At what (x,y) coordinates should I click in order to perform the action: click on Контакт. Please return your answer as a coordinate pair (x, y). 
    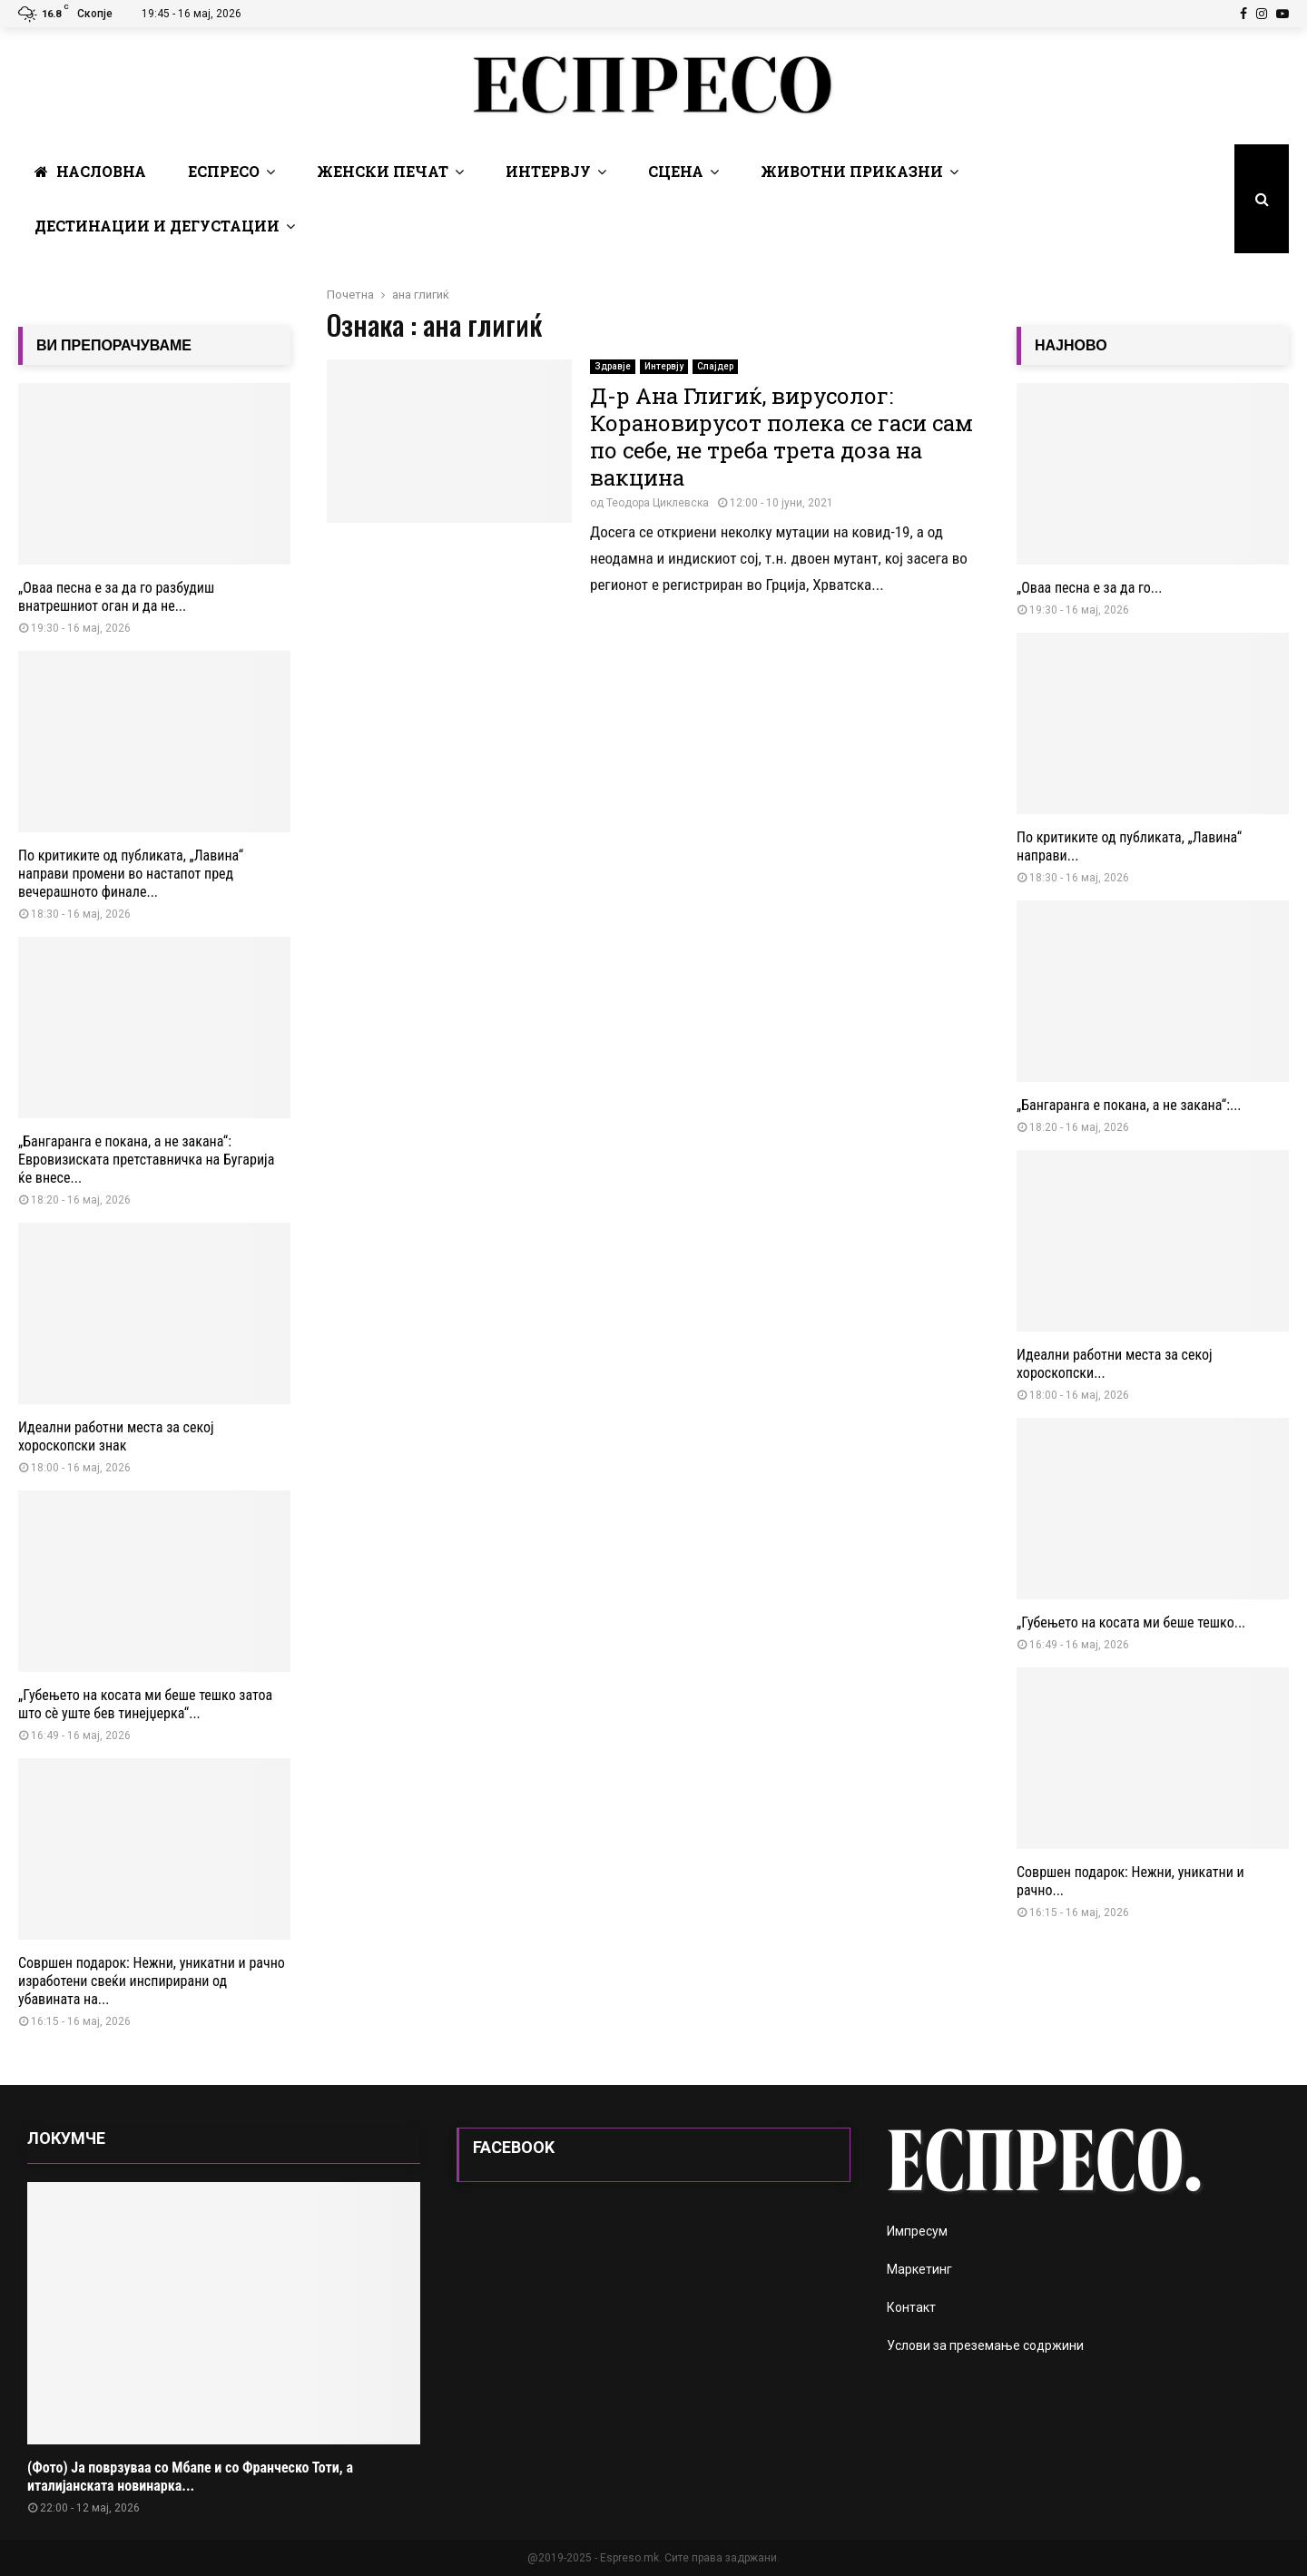
    Looking at the image, I should click on (911, 2307).